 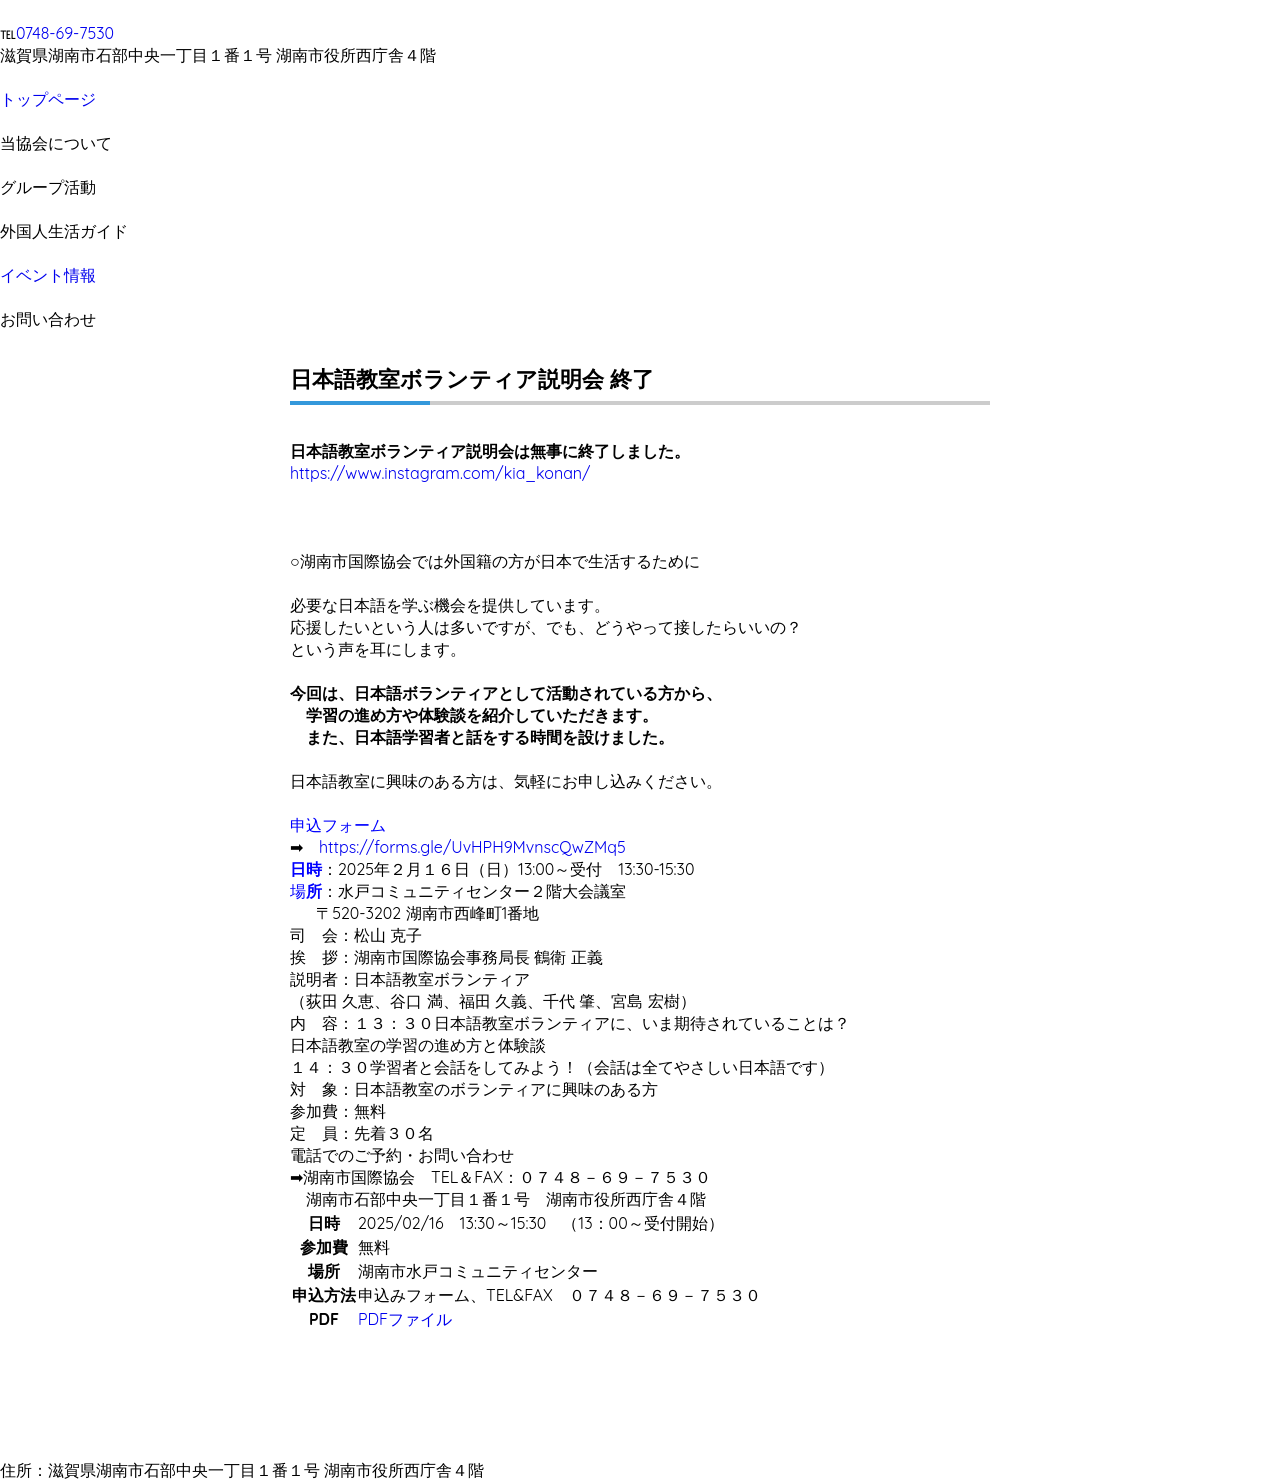 I want to click on PDFファイル, so click(x=405, y=1319).